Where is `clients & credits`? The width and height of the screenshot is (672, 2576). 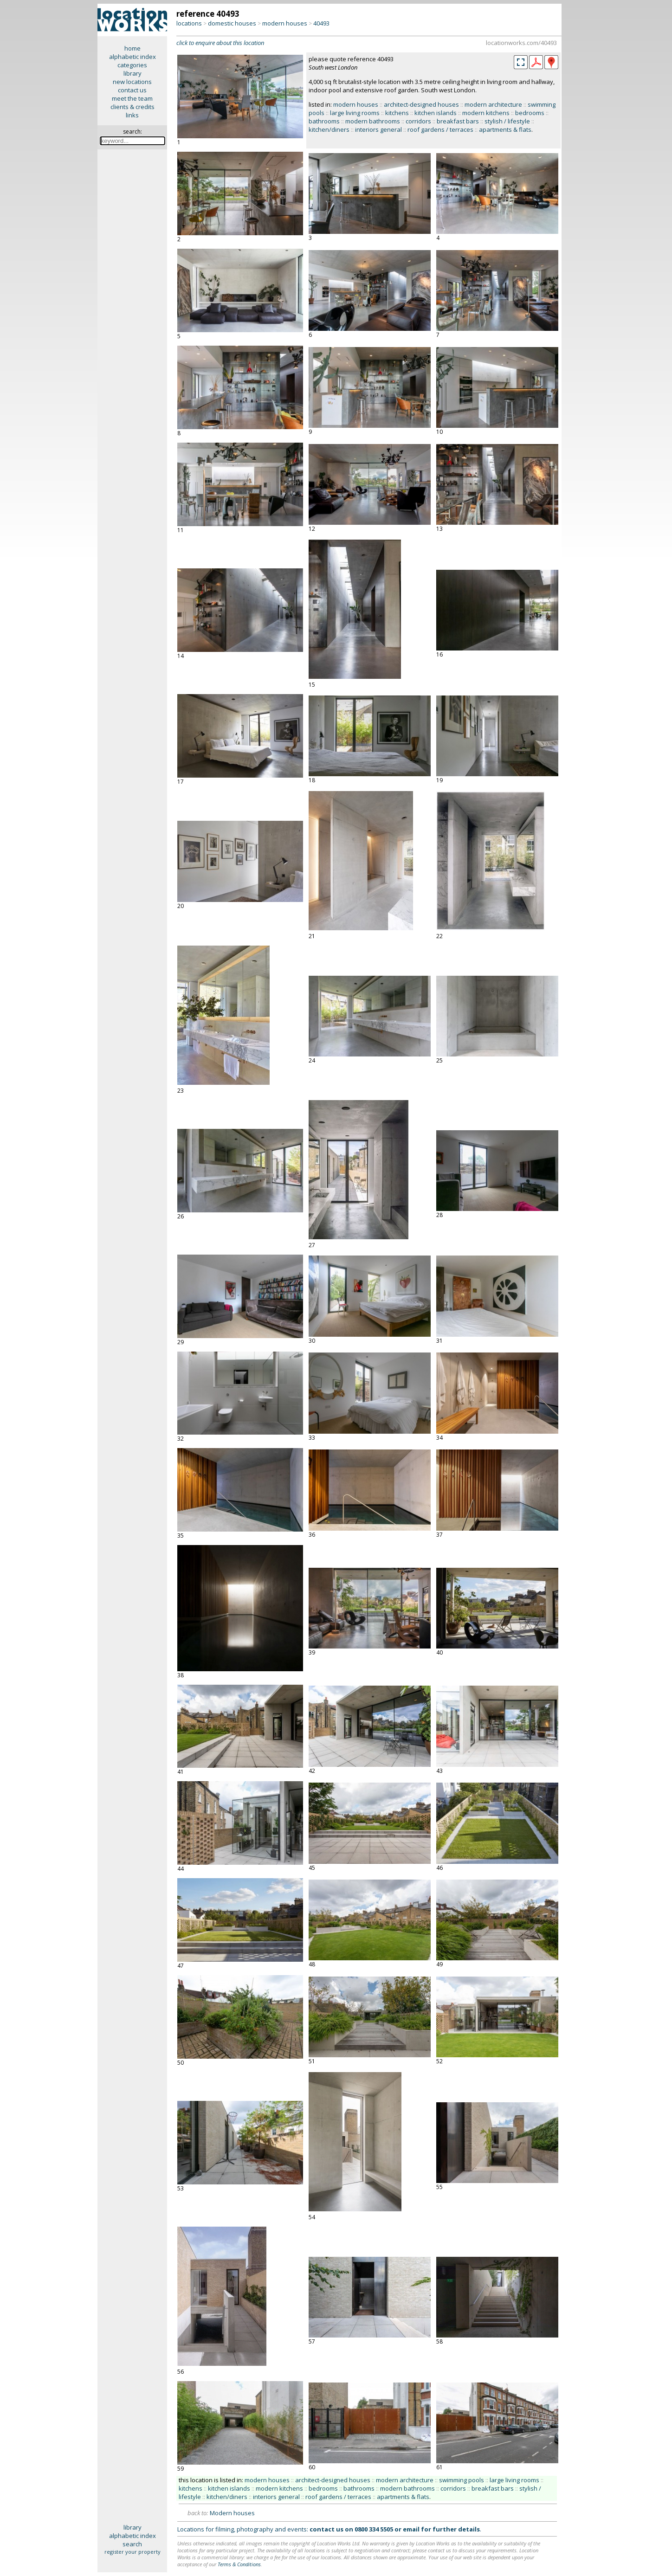
clients & credits is located at coordinates (132, 107).